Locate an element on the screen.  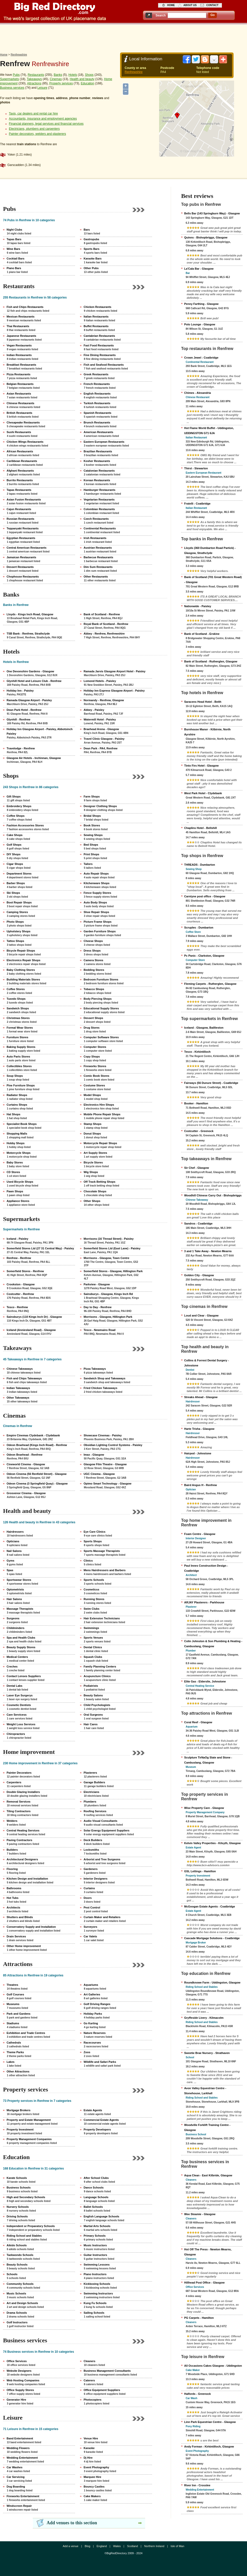
Woodville Forklift Training Centre - Glasgow is located at coordinates (207, 2127).